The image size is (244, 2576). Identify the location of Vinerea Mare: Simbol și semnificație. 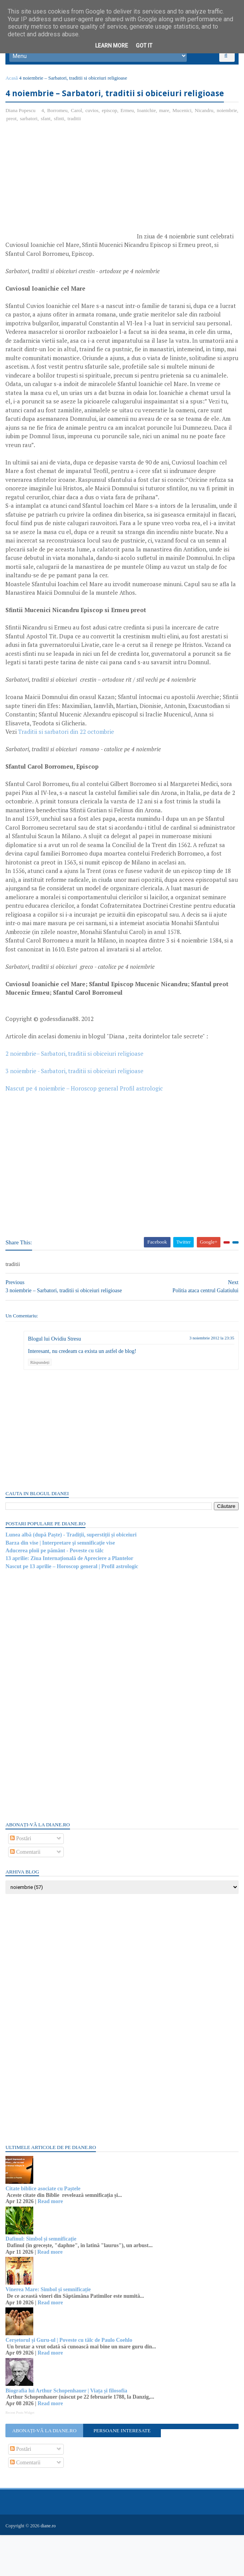
(50, 2331).